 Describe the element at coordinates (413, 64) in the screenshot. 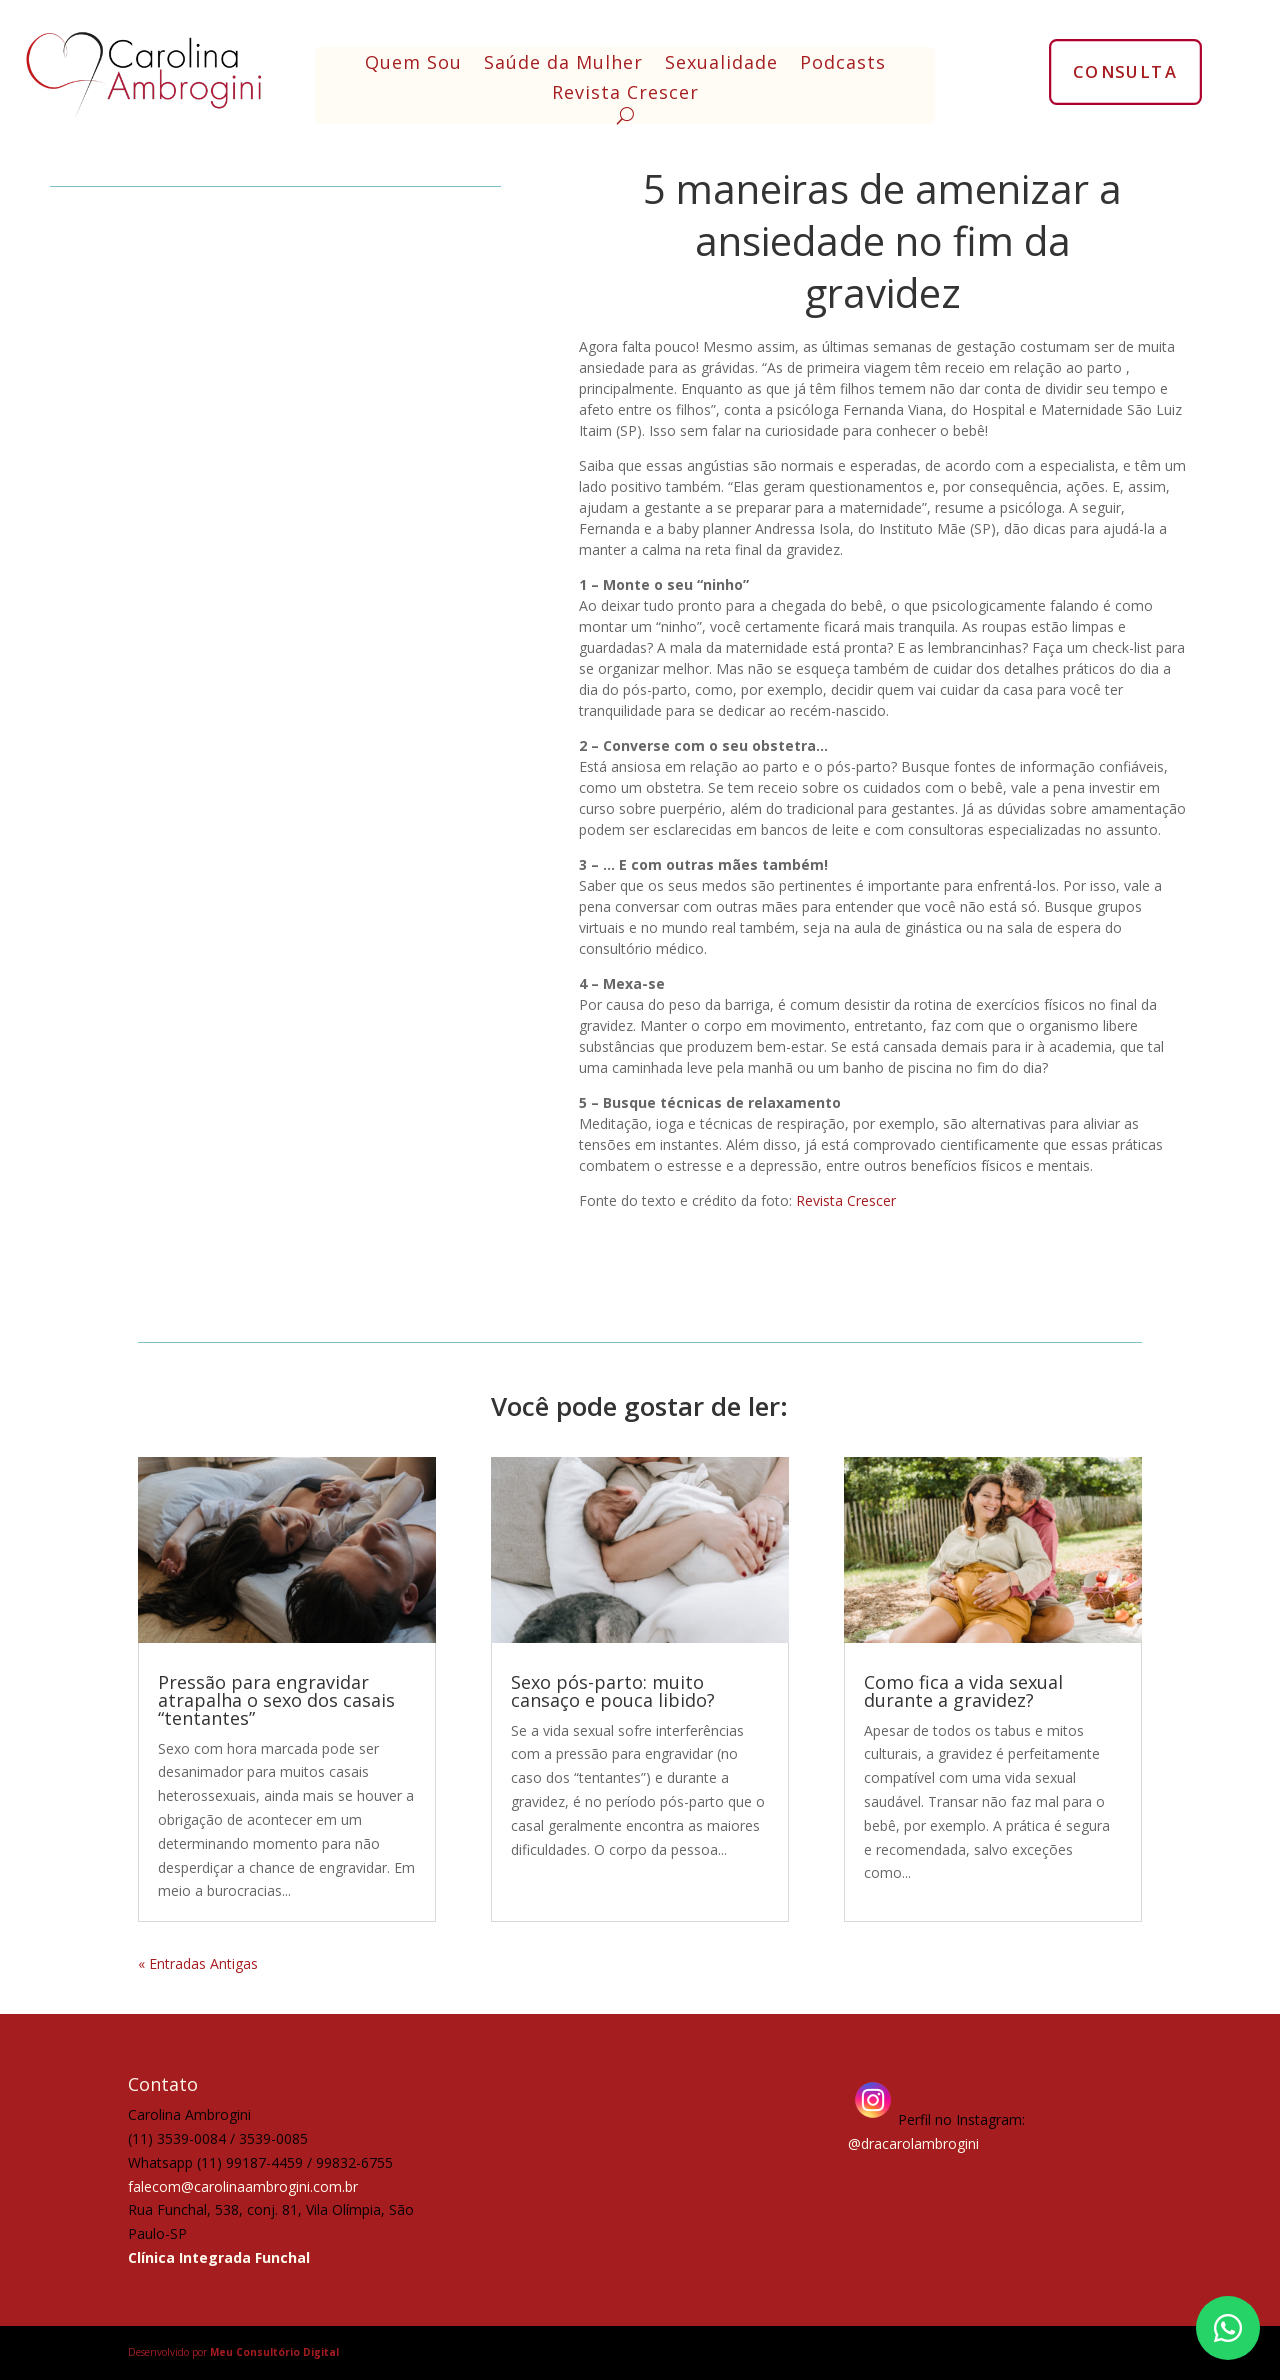

I see `Quem Sou` at that location.